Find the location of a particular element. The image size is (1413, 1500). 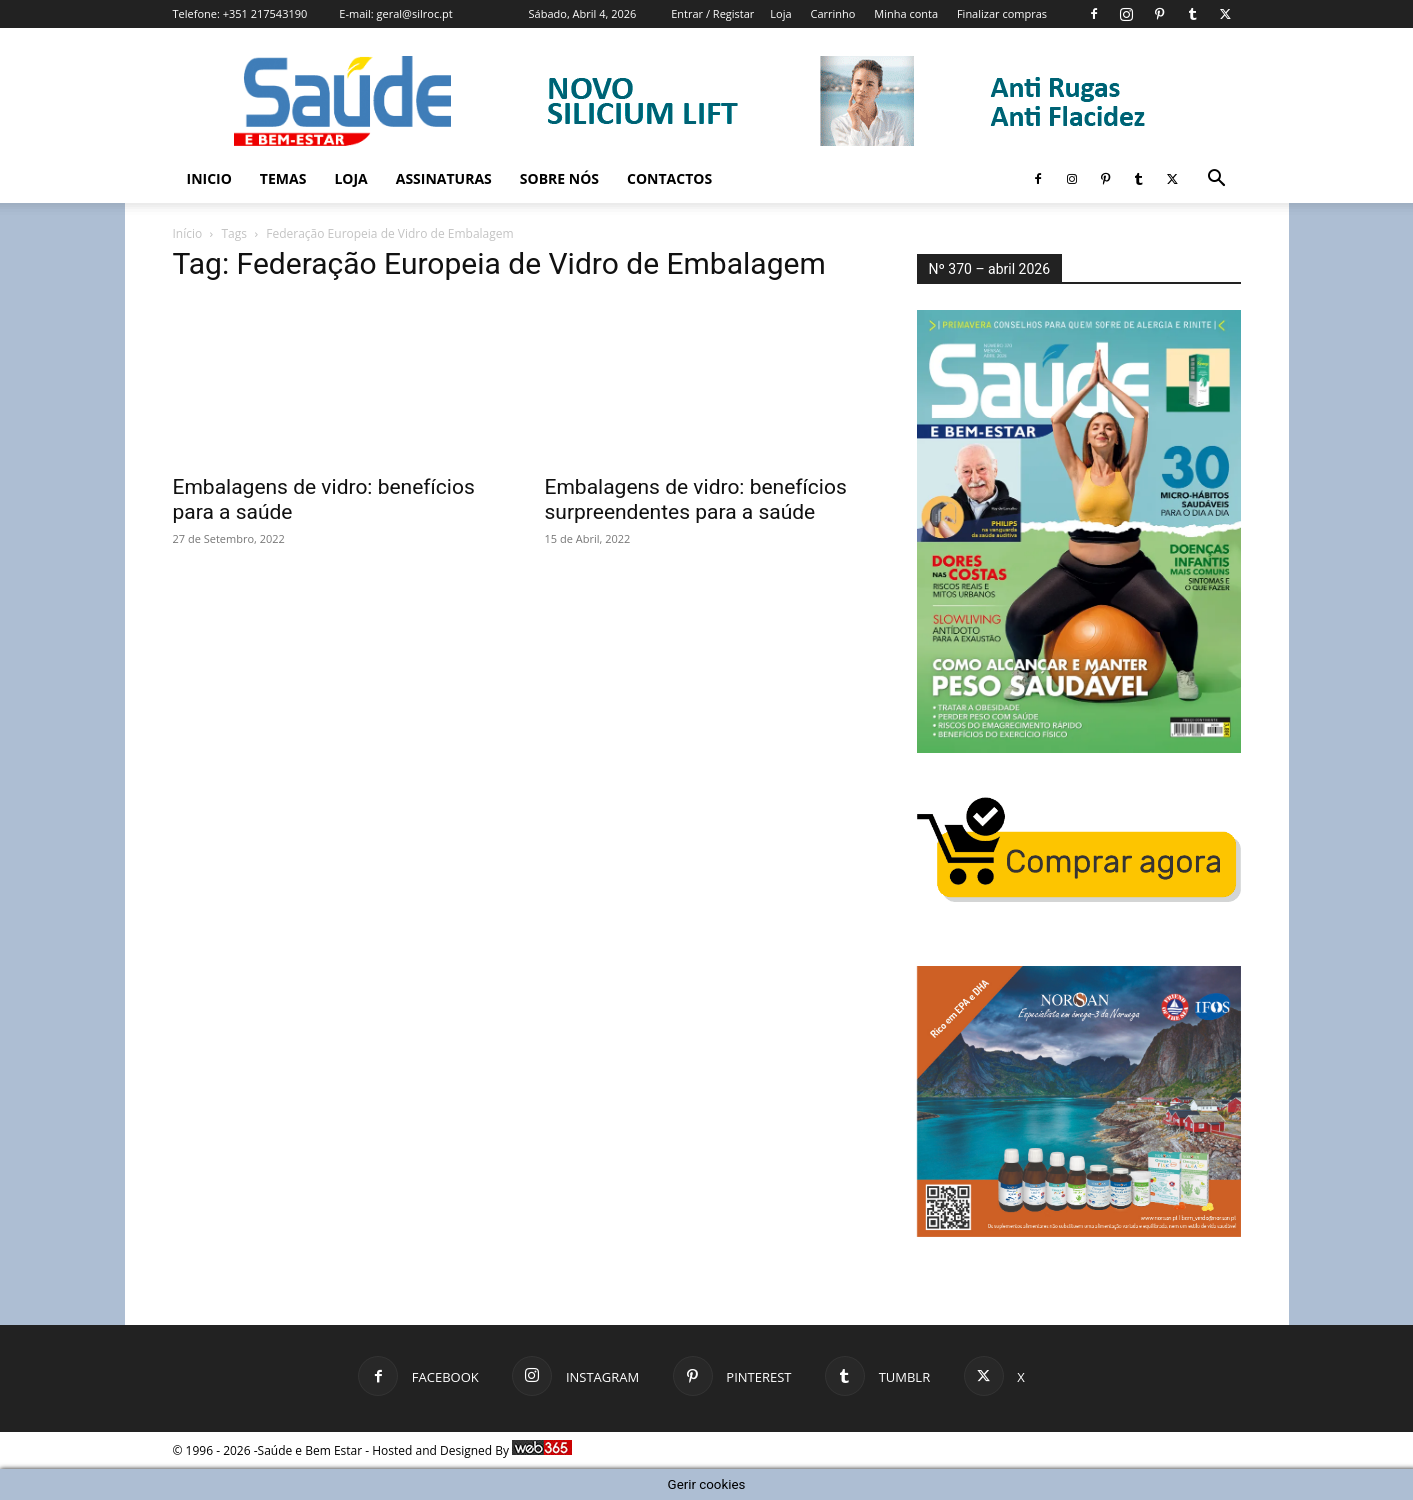

Início is located at coordinates (188, 233).